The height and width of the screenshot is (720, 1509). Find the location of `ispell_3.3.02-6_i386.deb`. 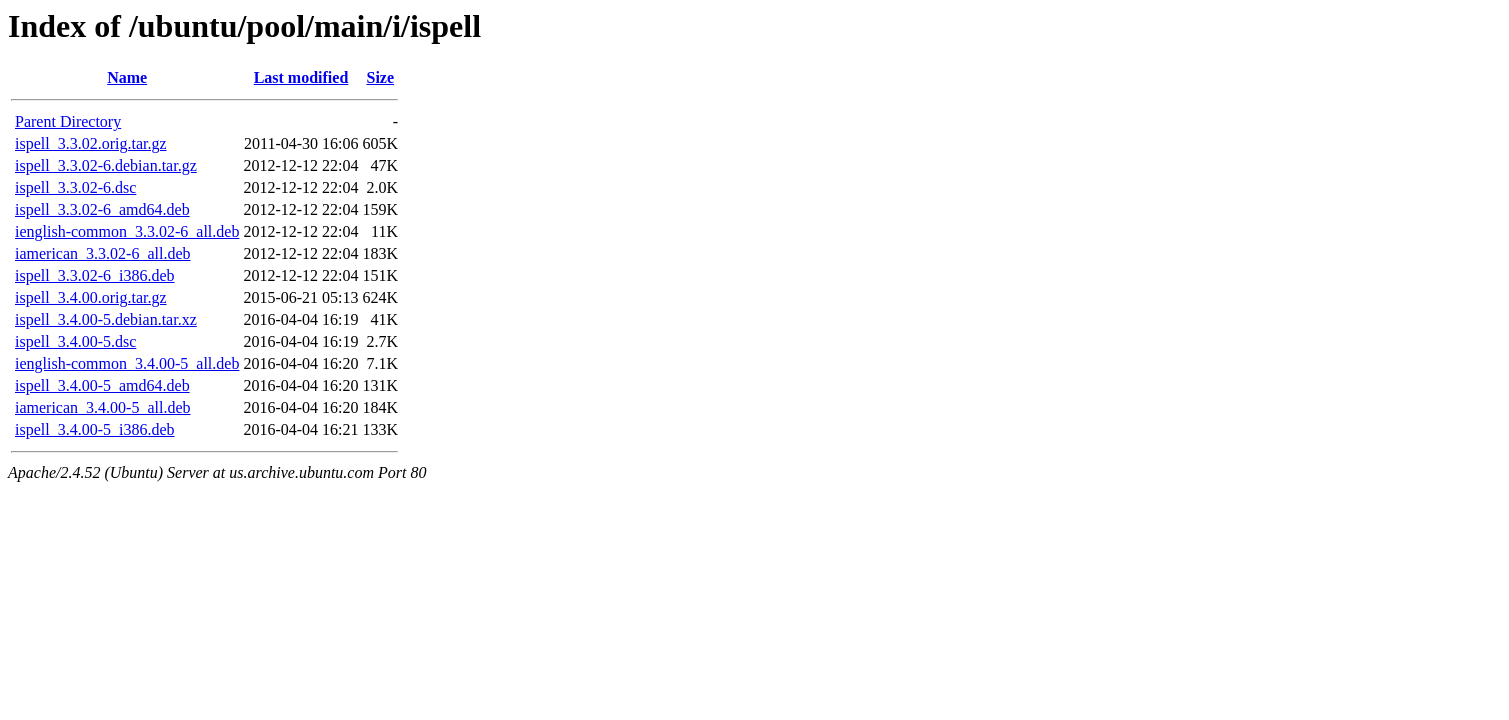

ispell_3.3.02-6_i386.deb is located at coordinates (95, 275).